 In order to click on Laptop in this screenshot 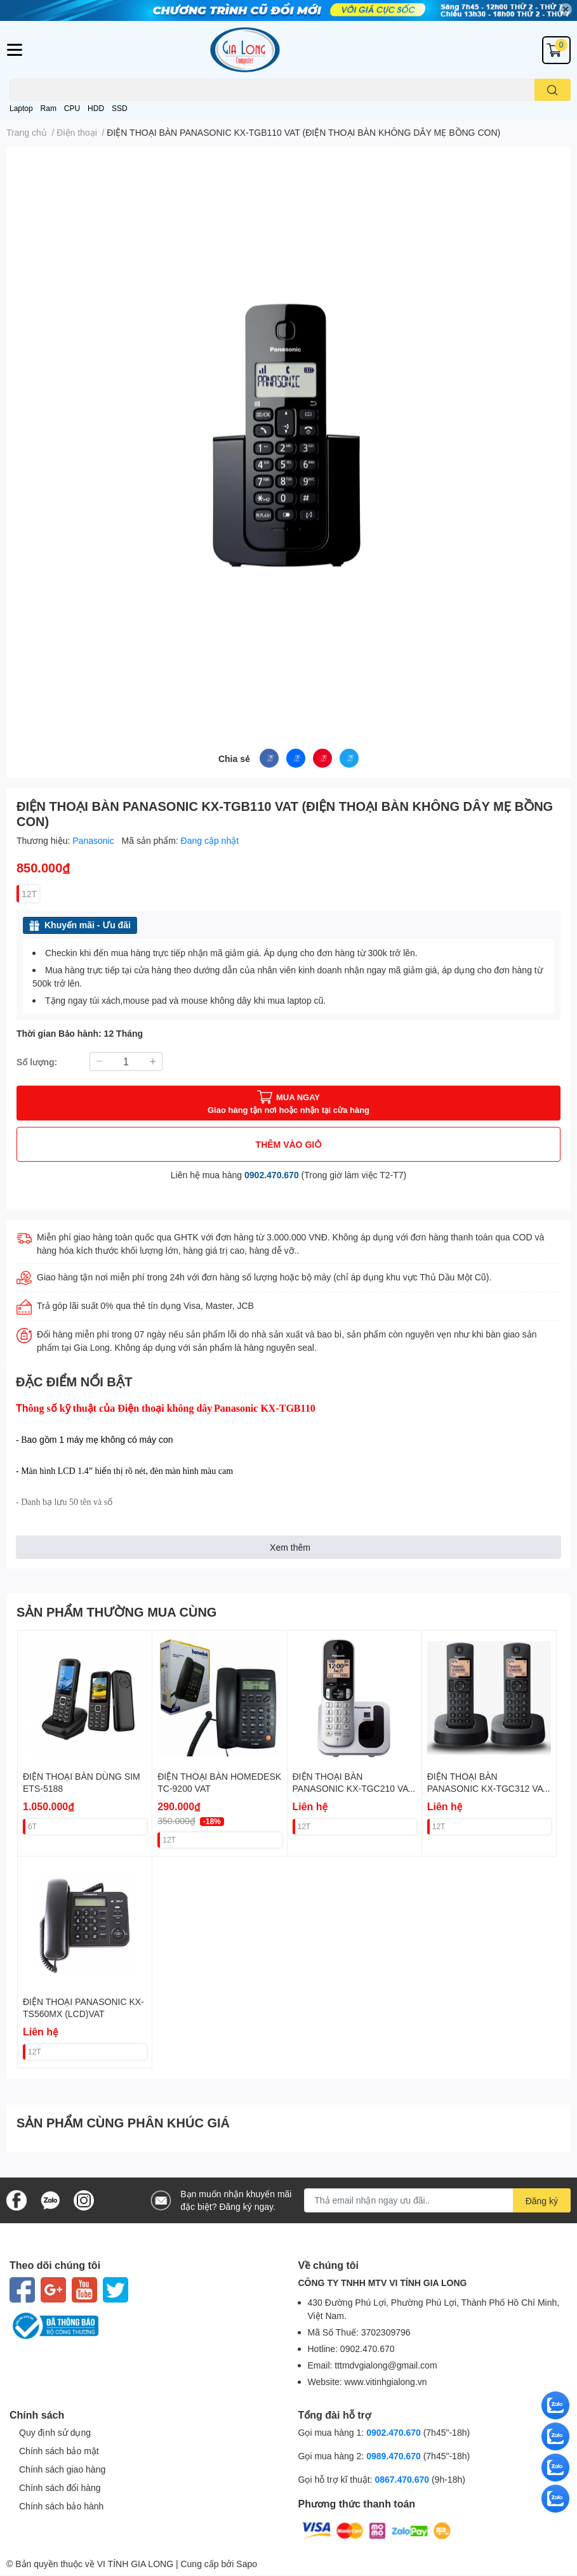, I will do `click(21, 108)`.